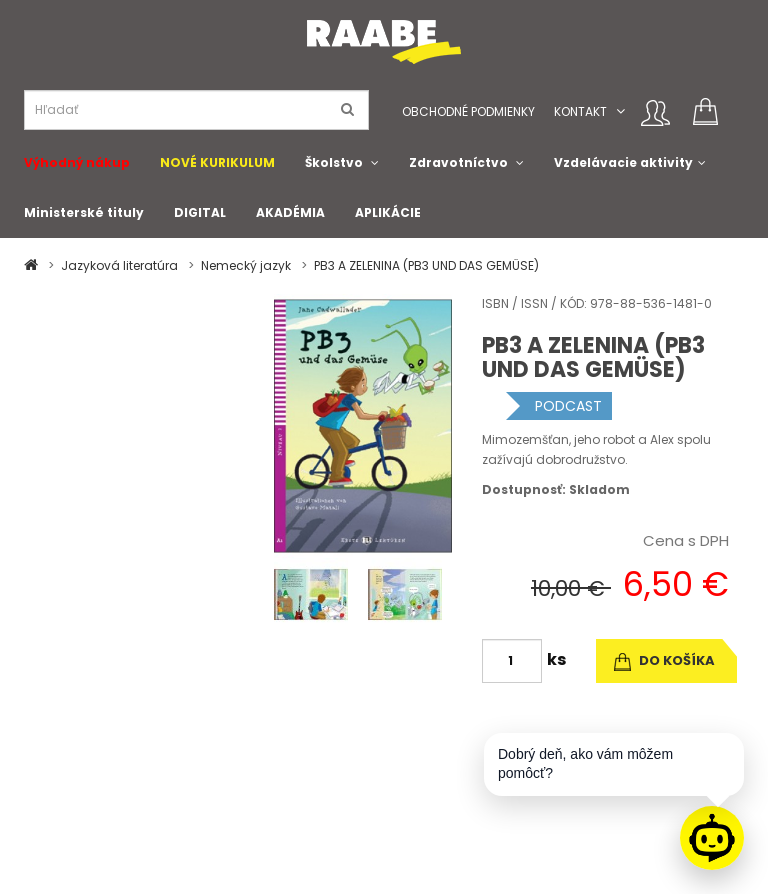  I want to click on Jazyková literatúra, so click(119, 265).